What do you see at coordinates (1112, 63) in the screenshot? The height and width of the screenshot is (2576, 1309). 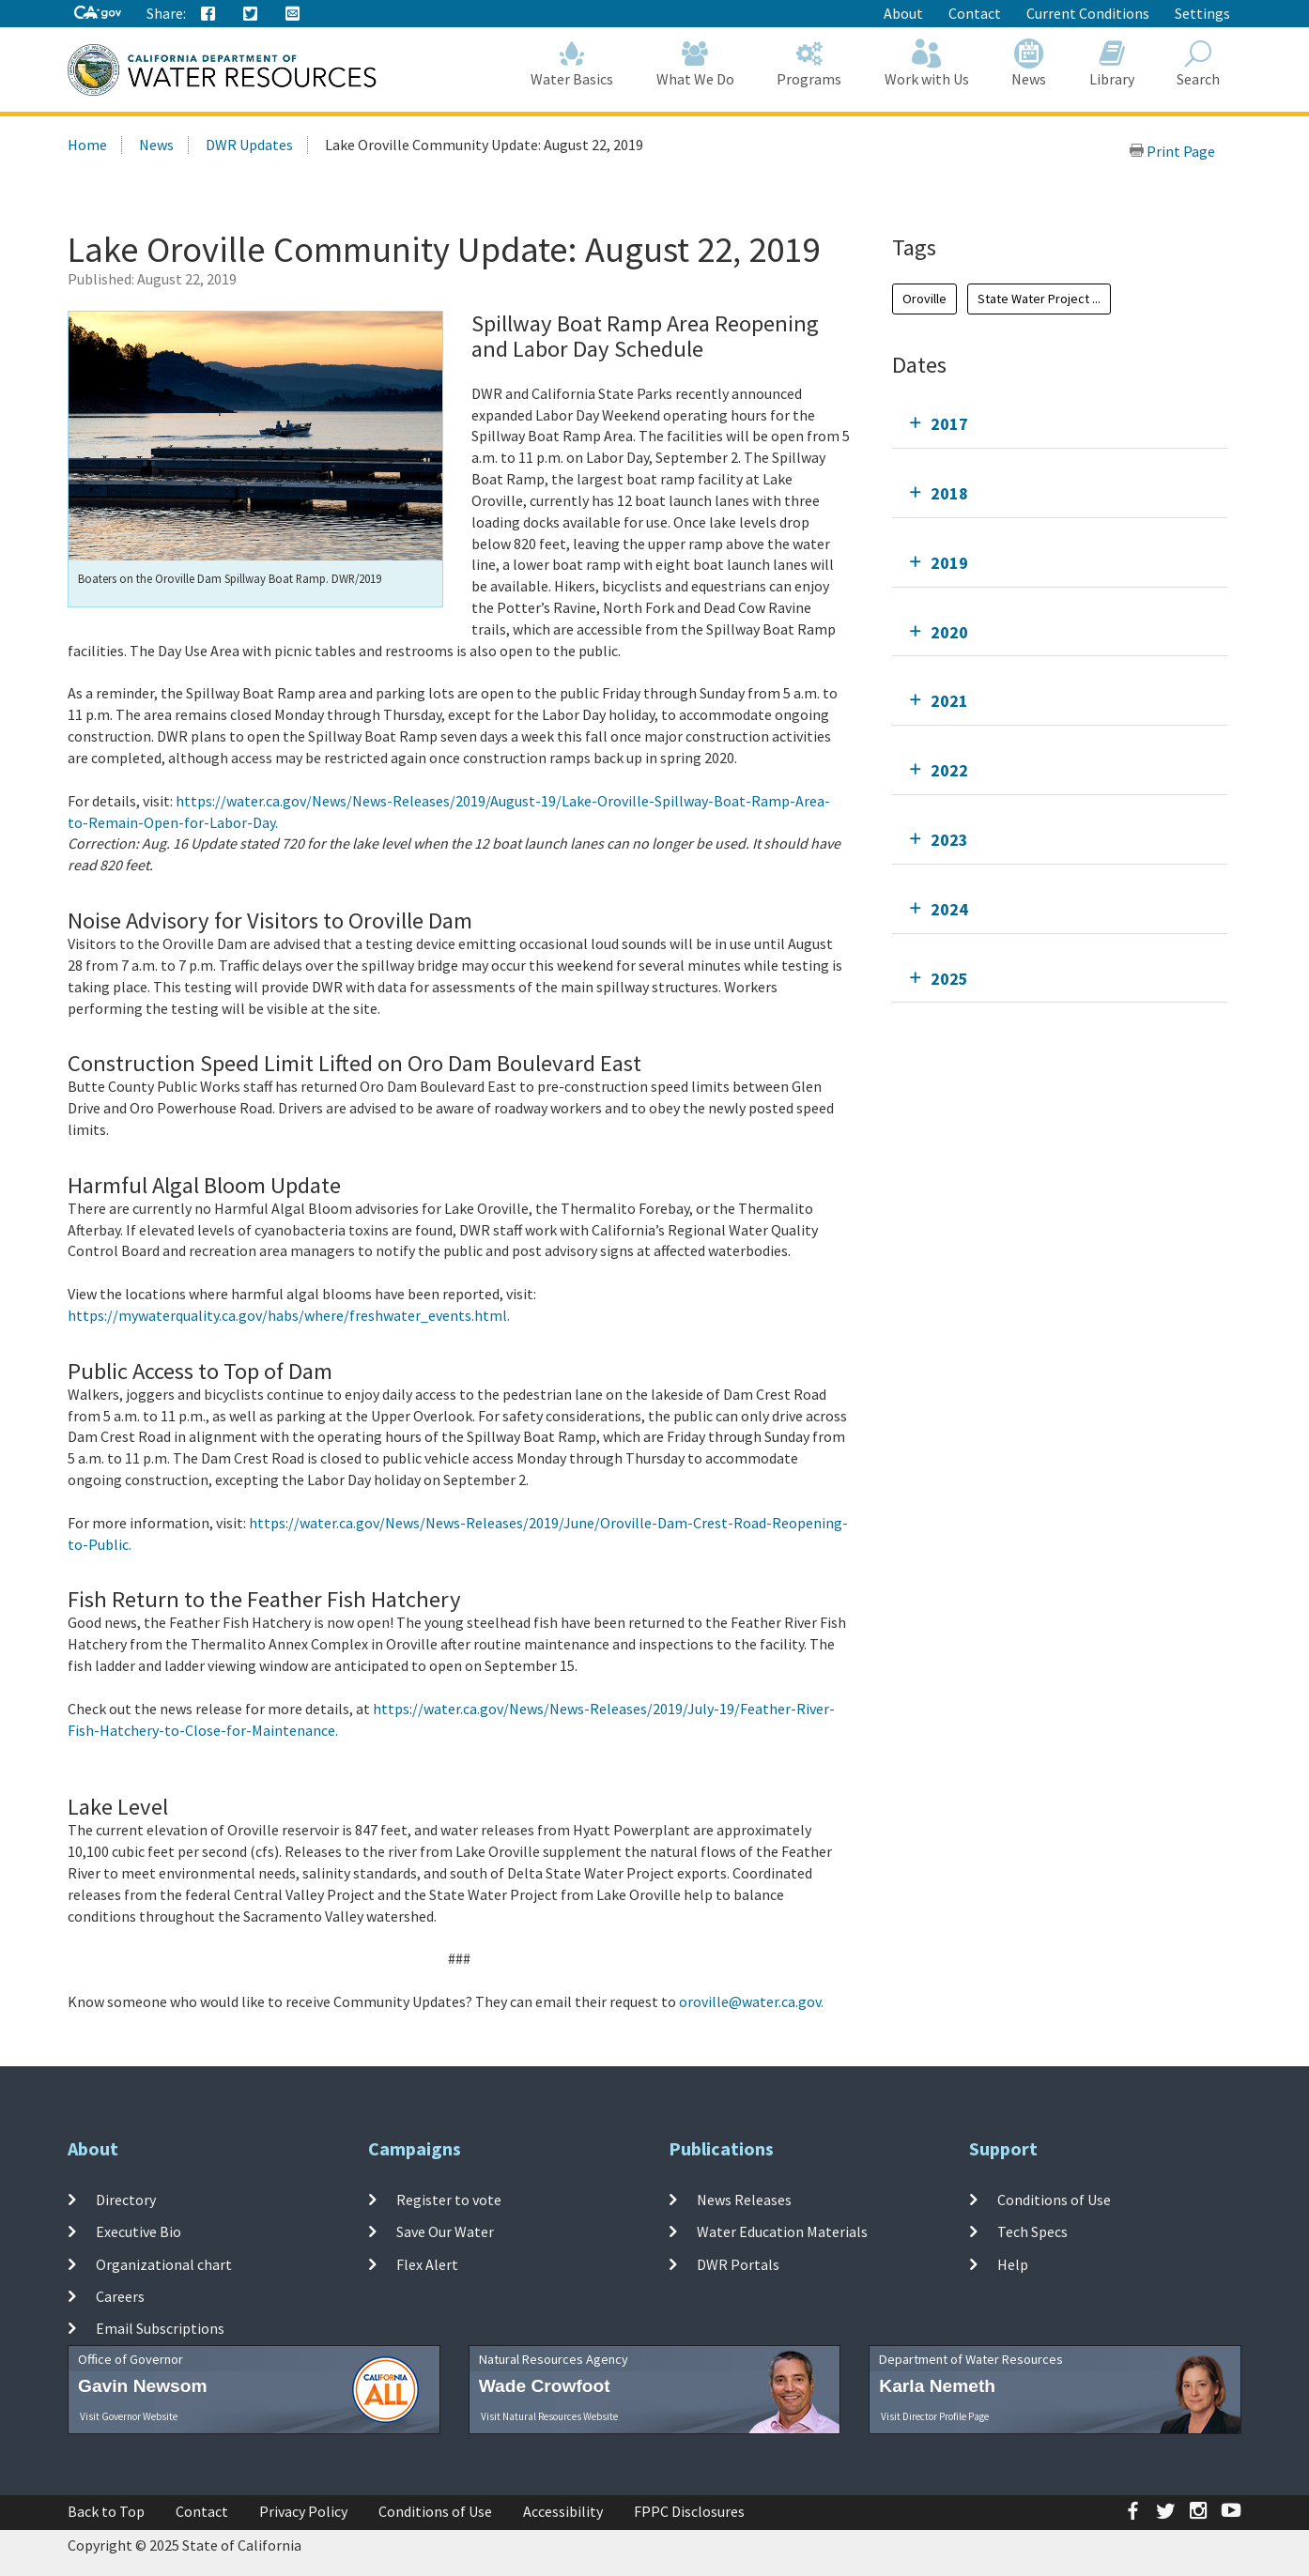 I see `Library` at bounding box center [1112, 63].